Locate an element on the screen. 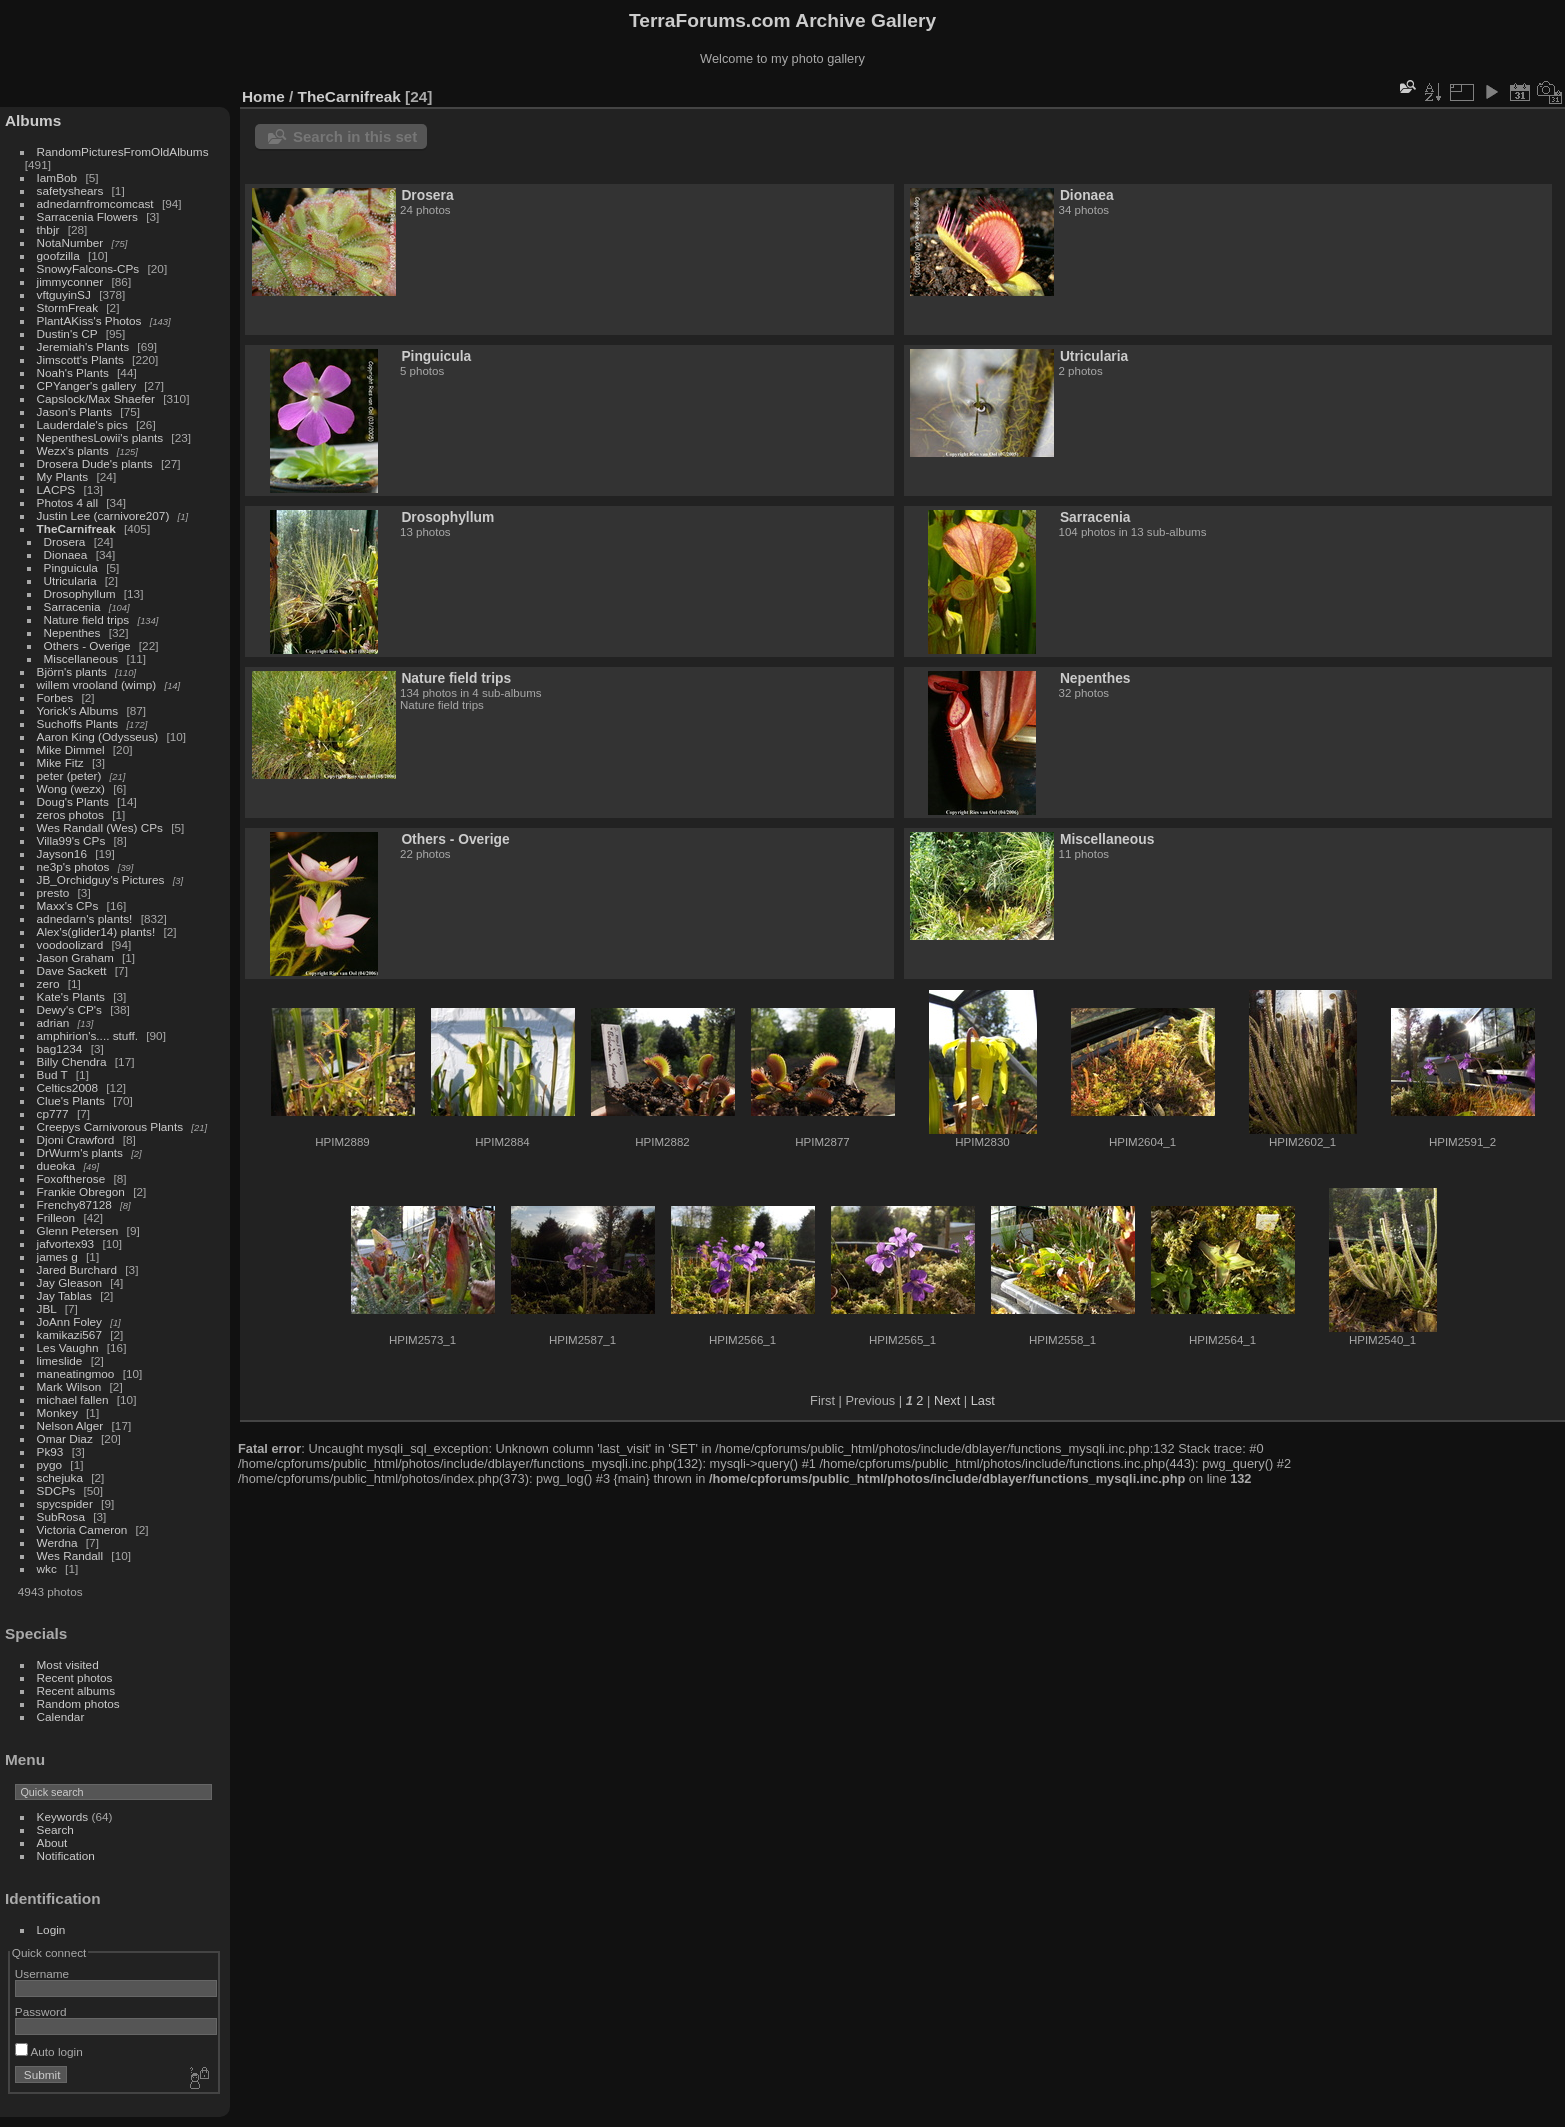 This screenshot has height=2127, width=1565. JB_Orchidguy's Pictures is located at coordinates (101, 879).